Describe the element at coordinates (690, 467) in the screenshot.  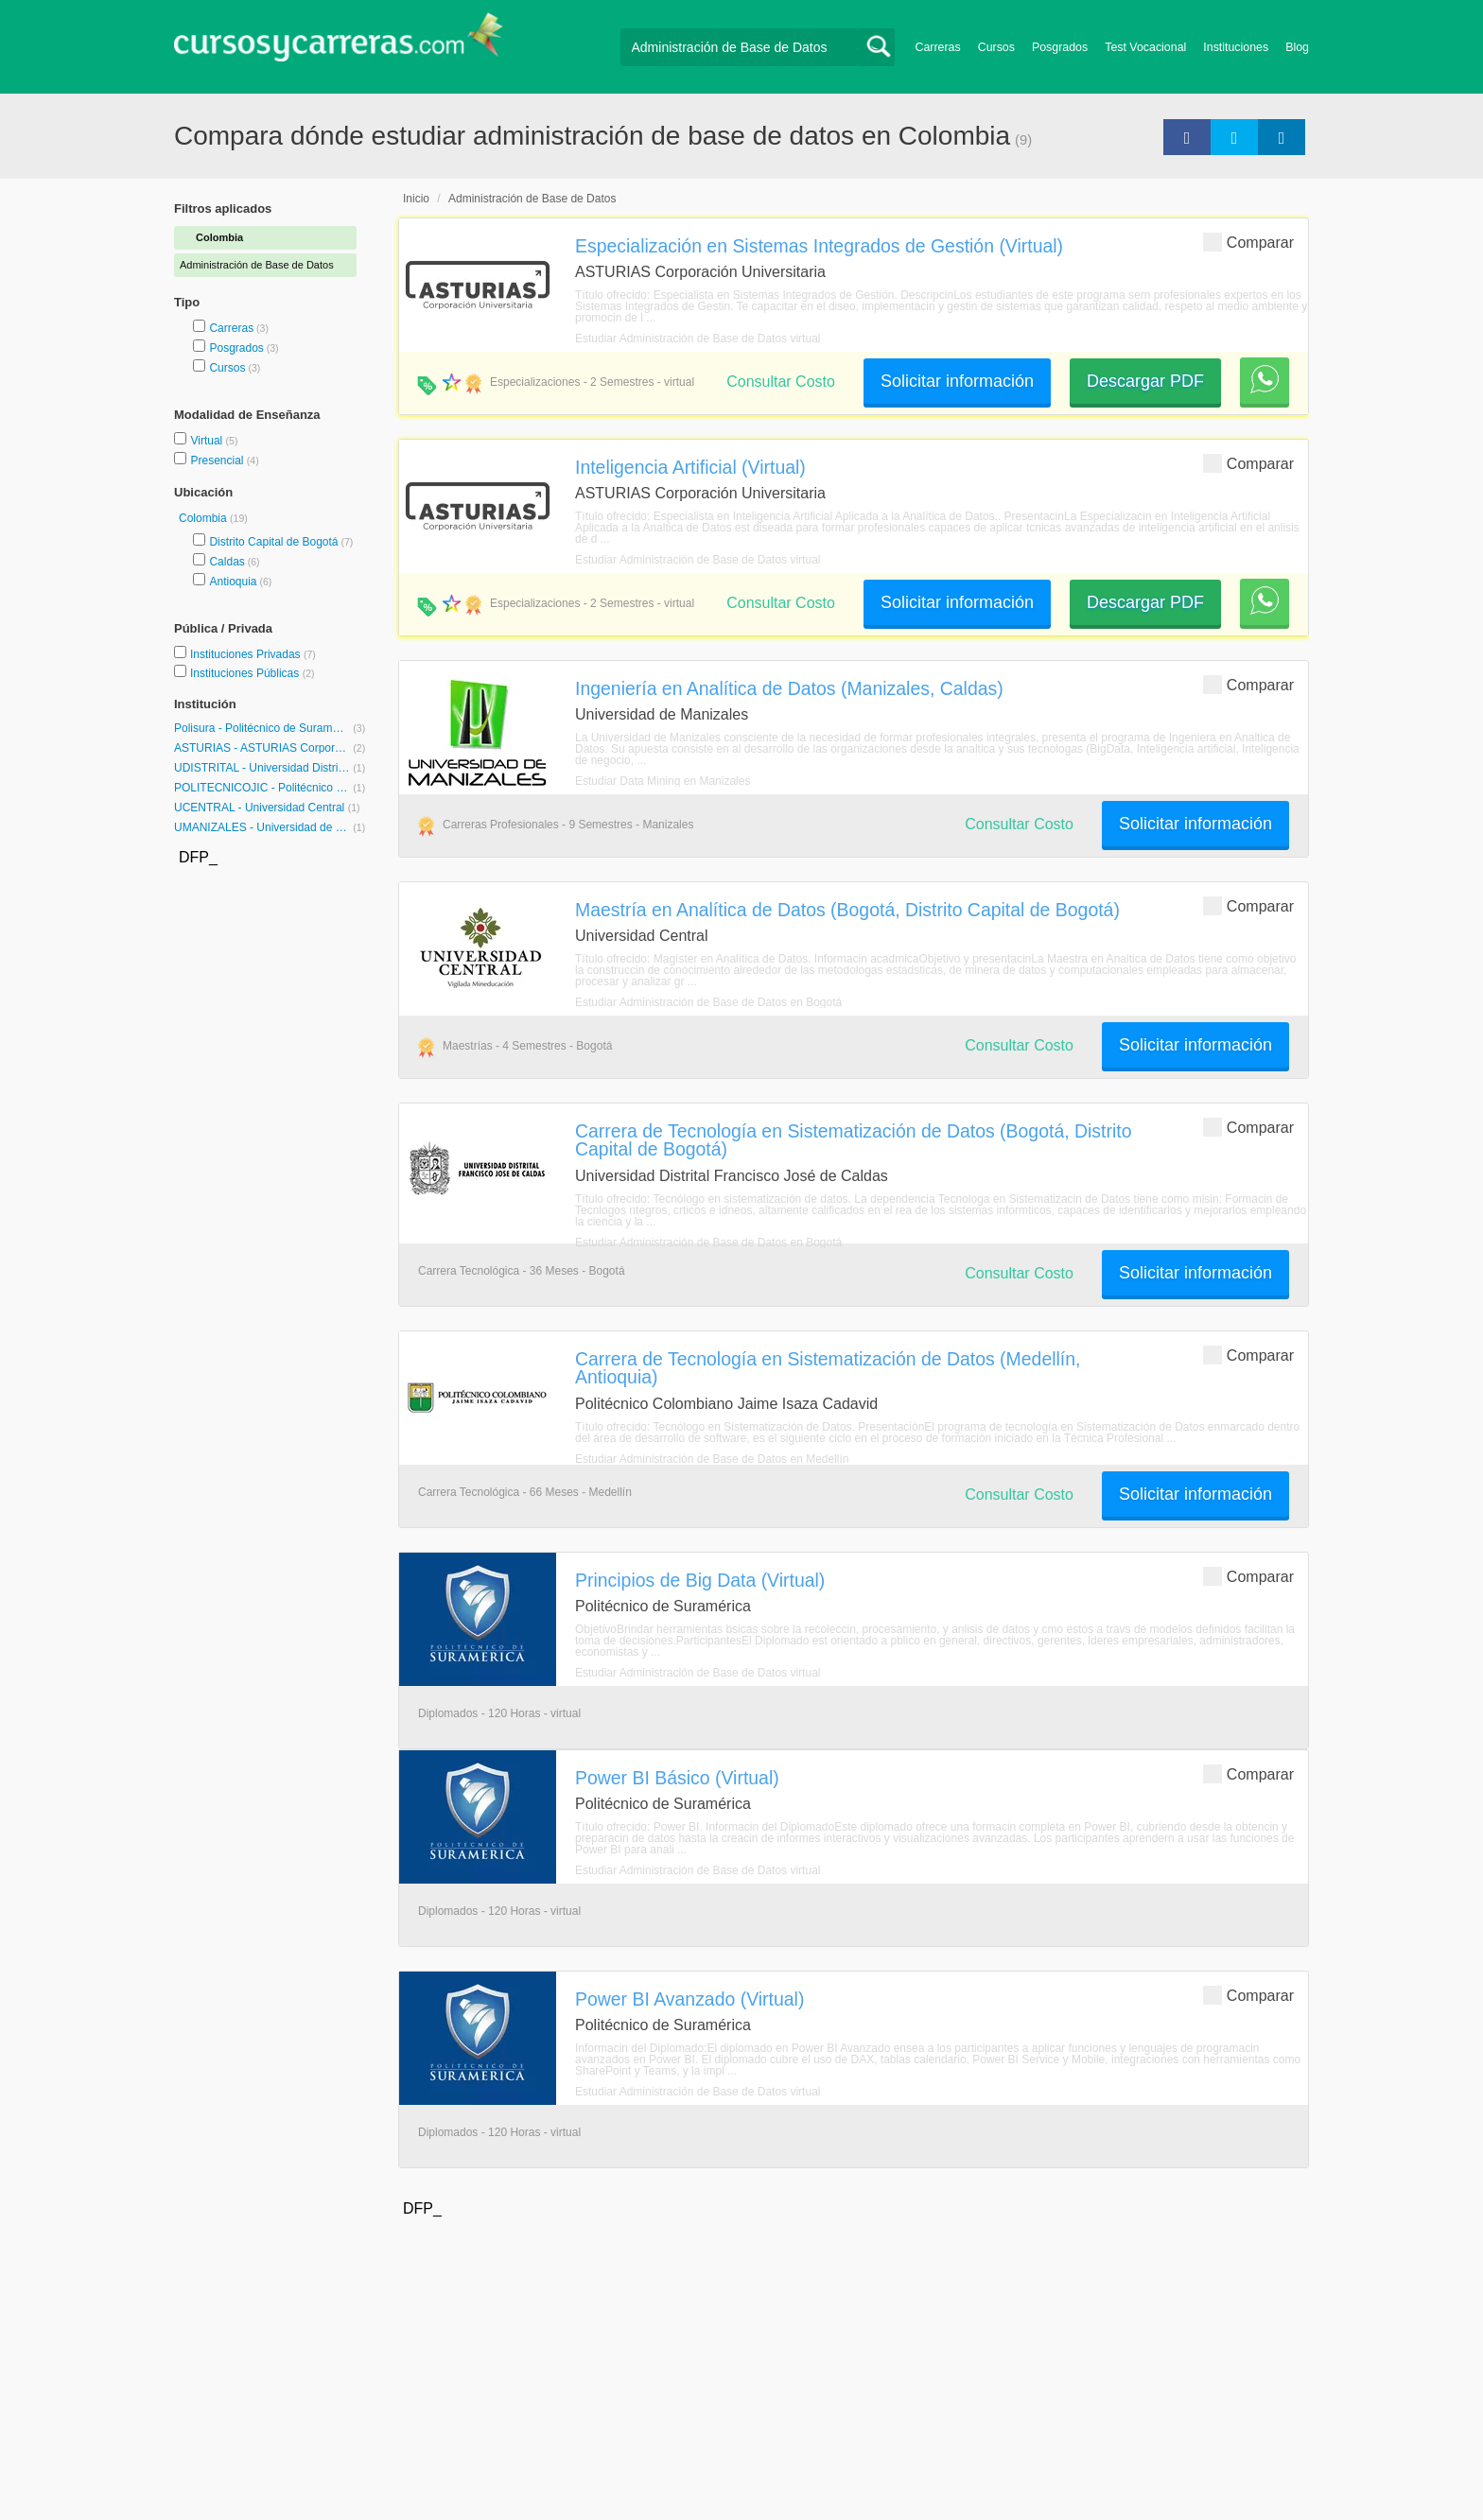
I see `Inteligencia Artificial (Virtual)` at that location.